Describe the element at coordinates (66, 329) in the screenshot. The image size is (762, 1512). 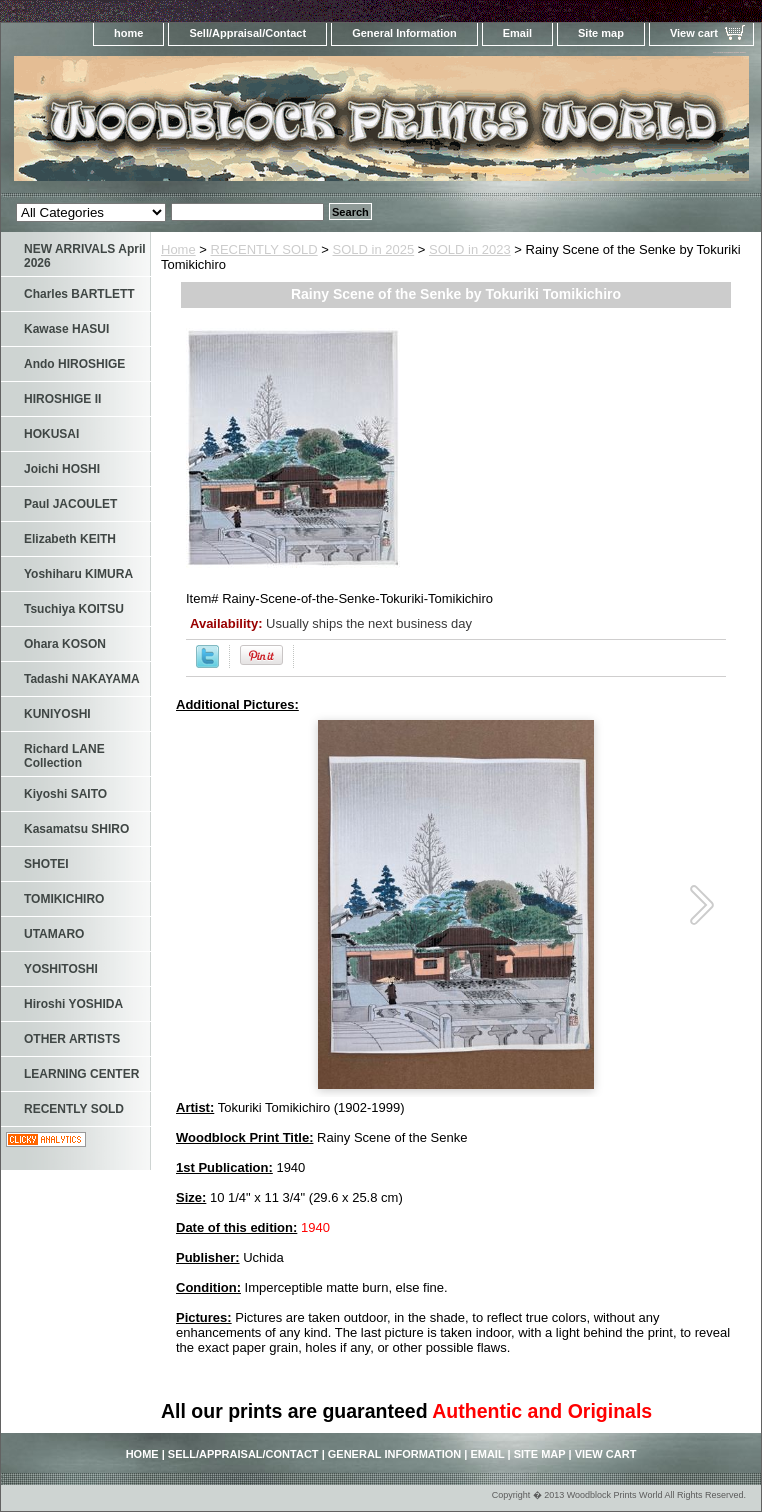
I see `Kawase HASUI` at that location.